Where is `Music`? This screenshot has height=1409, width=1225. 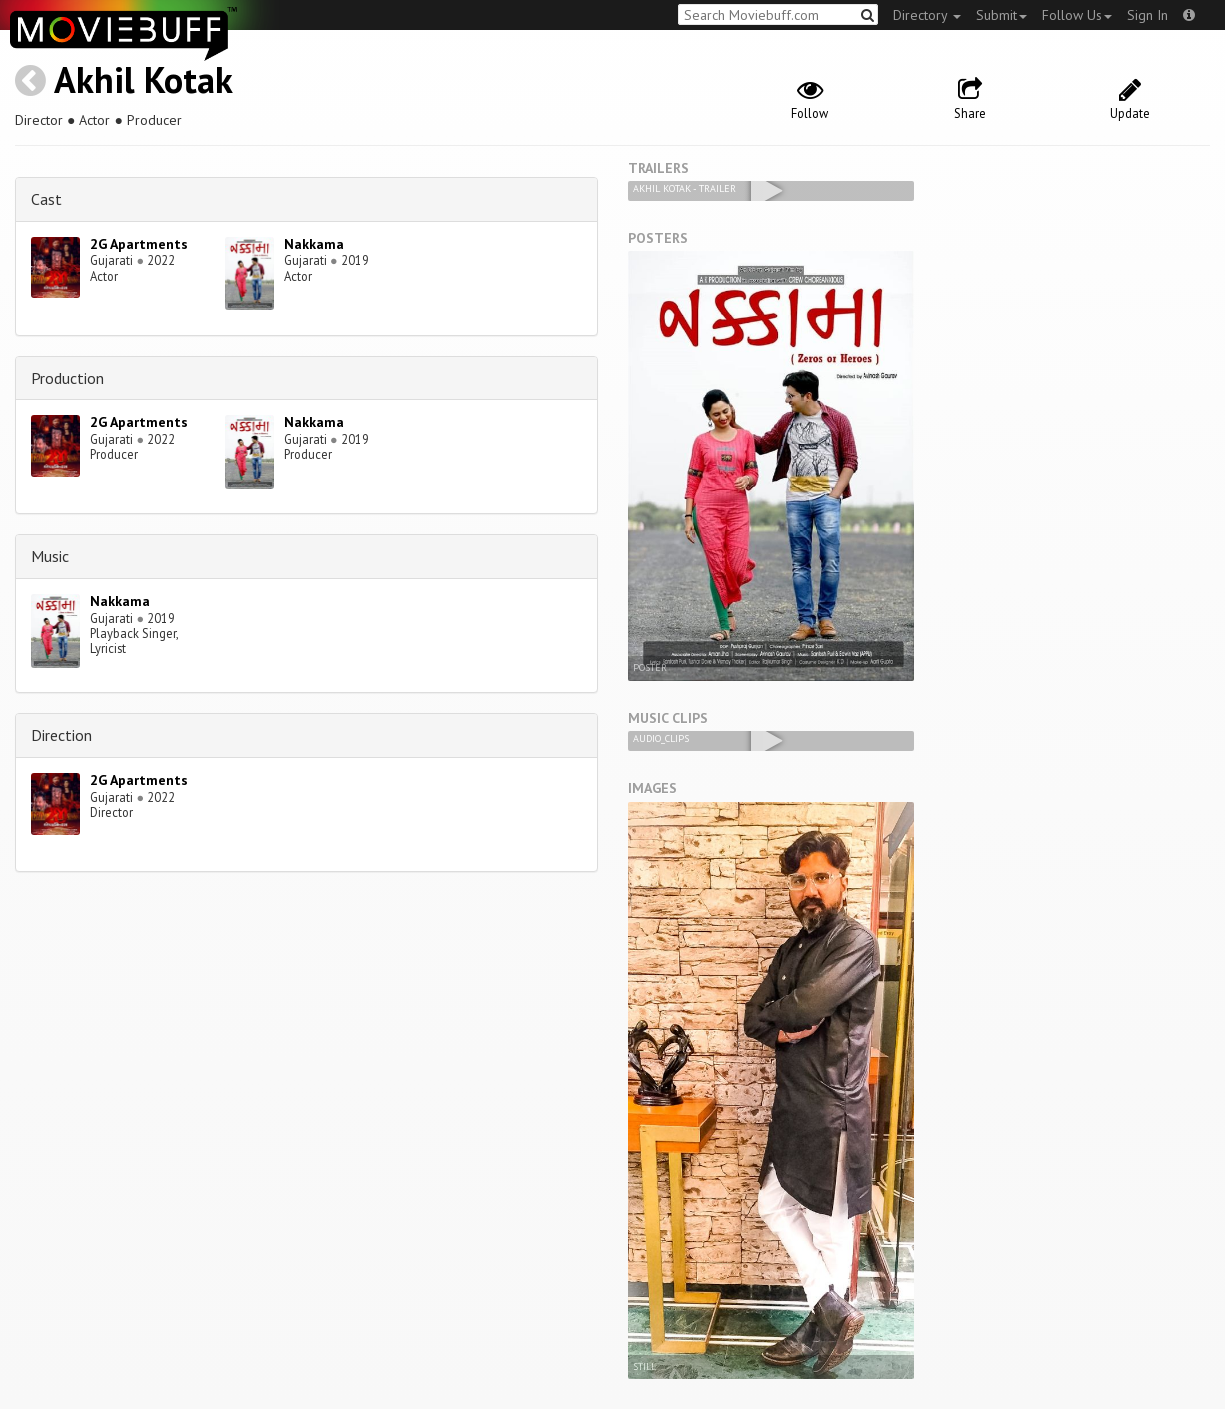 Music is located at coordinates (50, 556).